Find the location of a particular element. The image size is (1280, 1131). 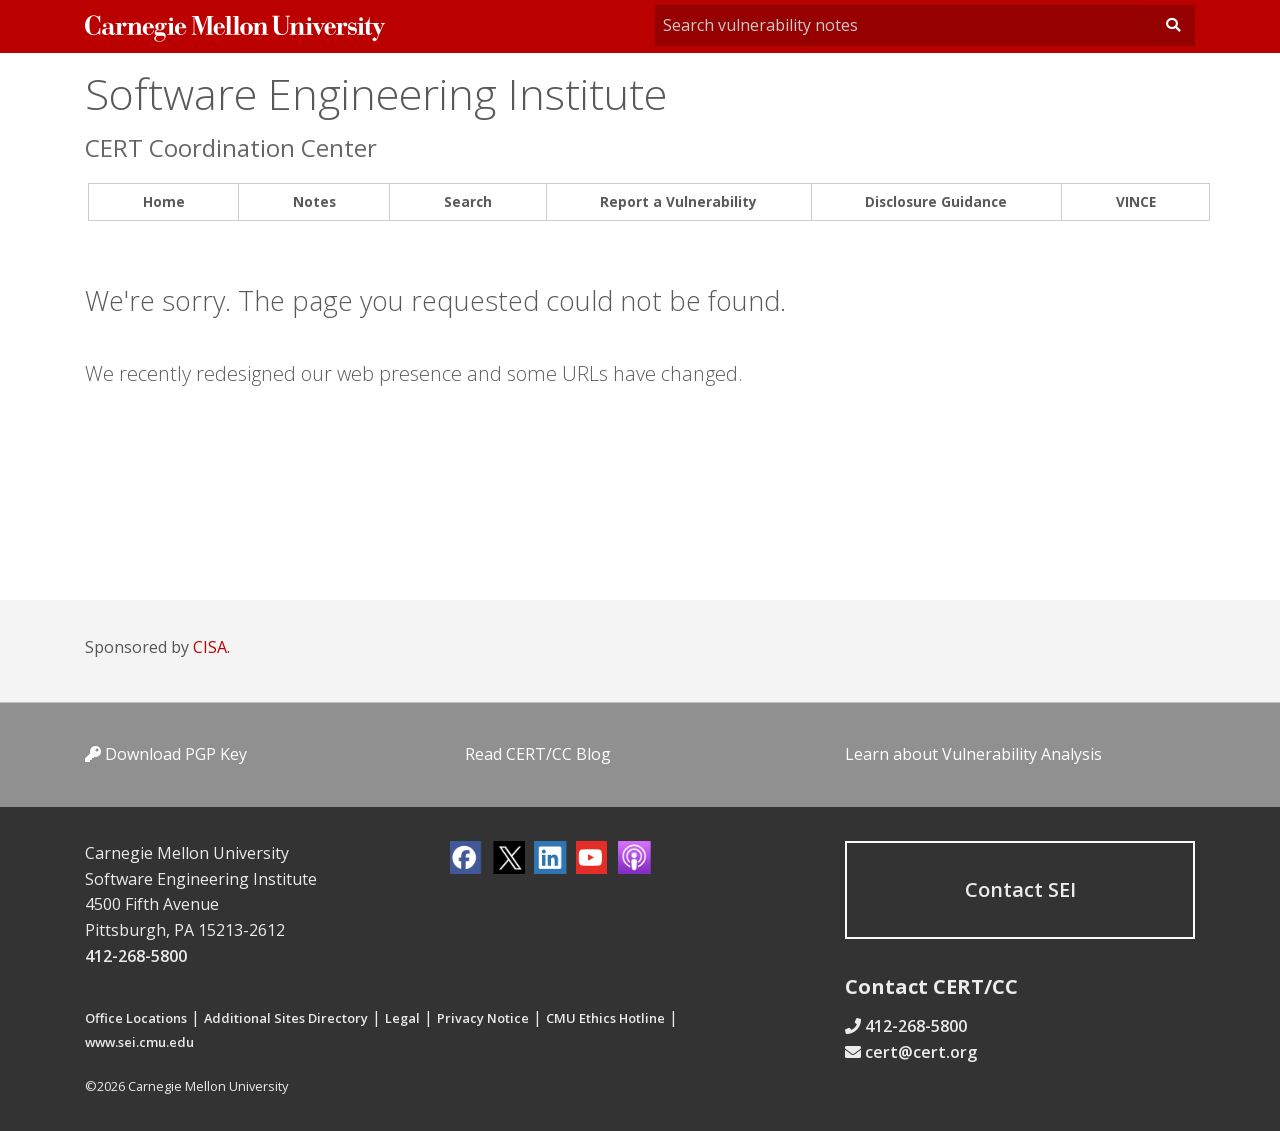

Contact SEI is located at coordinates (1020, 889).